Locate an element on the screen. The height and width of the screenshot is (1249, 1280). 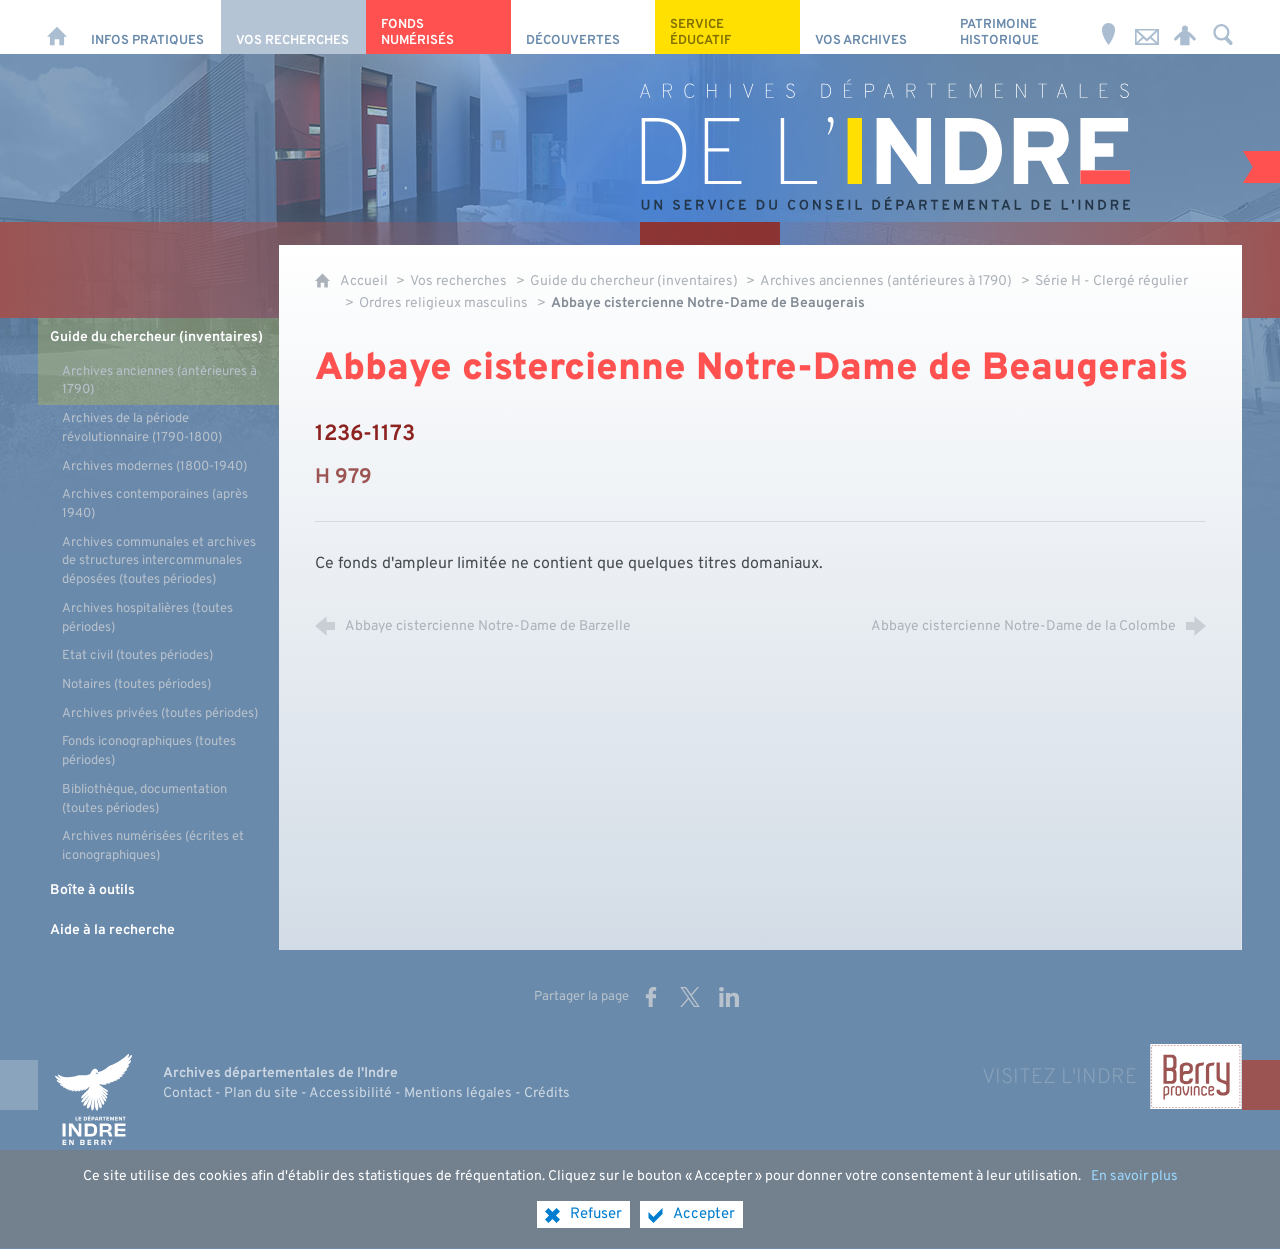
Crédits is located at coordinates (547, 1093).